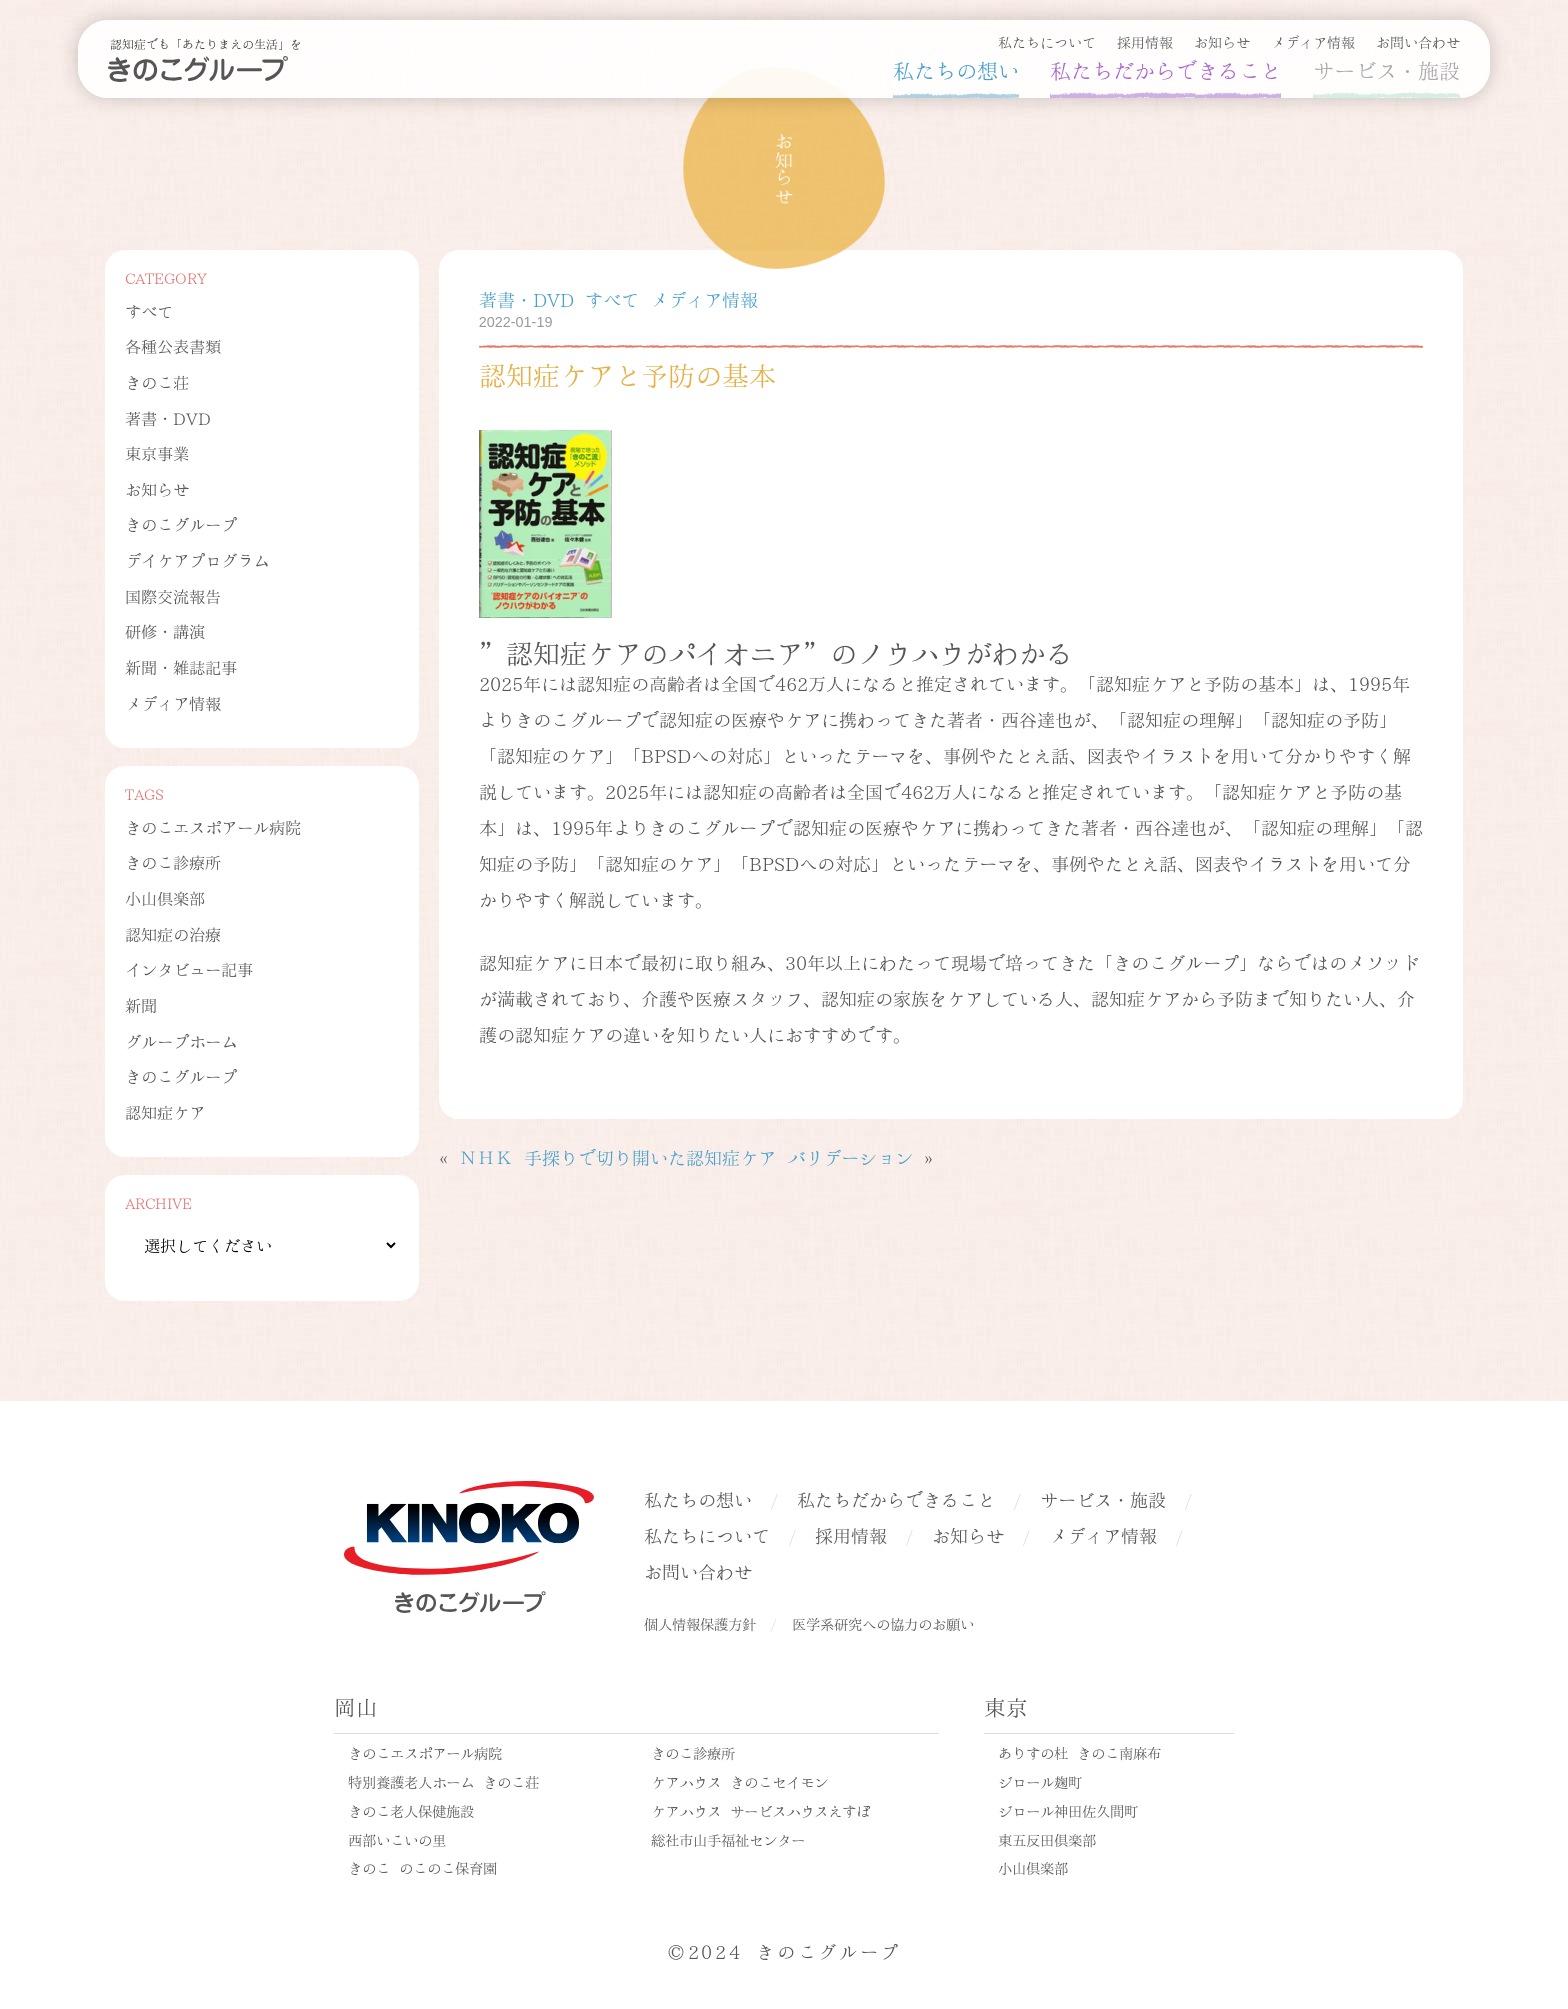 The width and height of the screenshot is (1568, 2009). I want to click on サービス・施設, so click(1386, 69).